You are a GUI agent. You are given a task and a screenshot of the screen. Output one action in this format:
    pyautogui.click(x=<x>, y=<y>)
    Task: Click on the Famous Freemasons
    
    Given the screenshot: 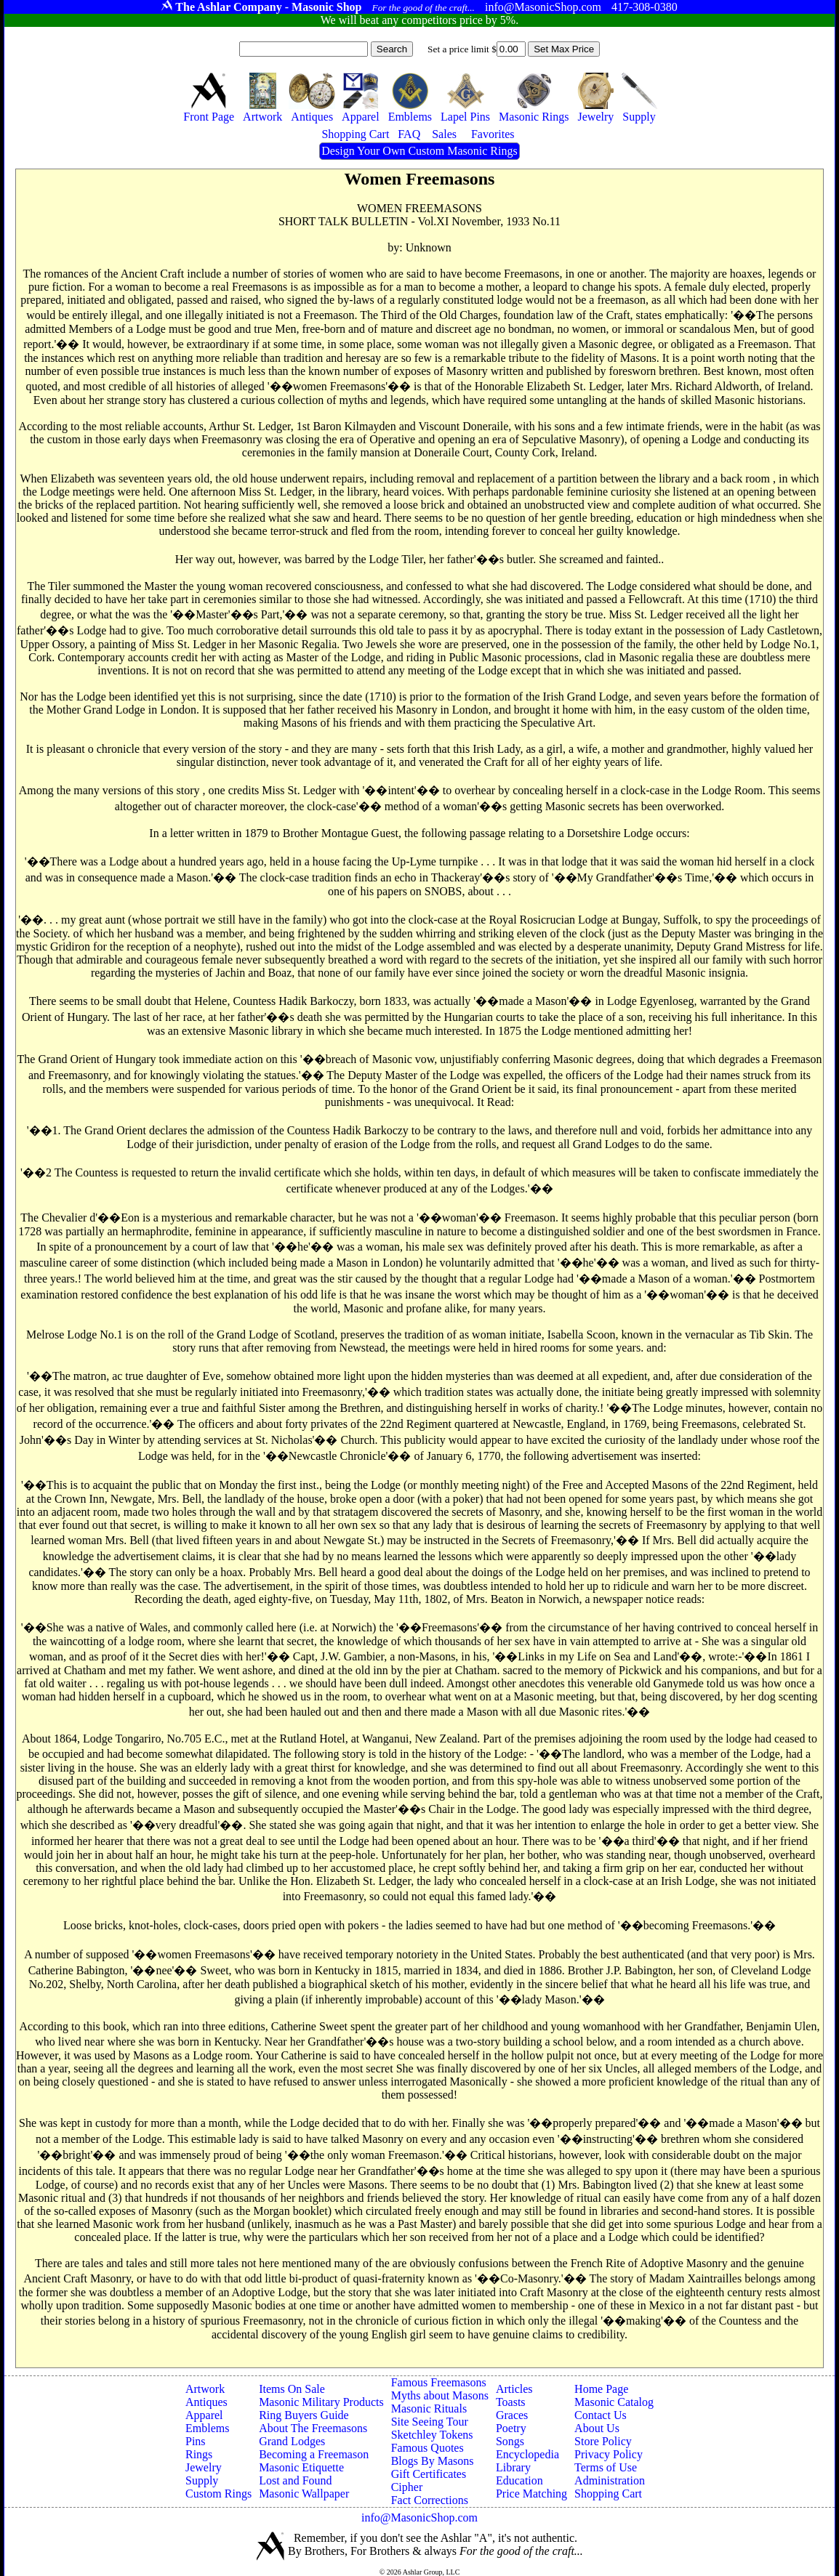 What is the action you would take?
    pyautogui.click(x=438, y=2382)
    